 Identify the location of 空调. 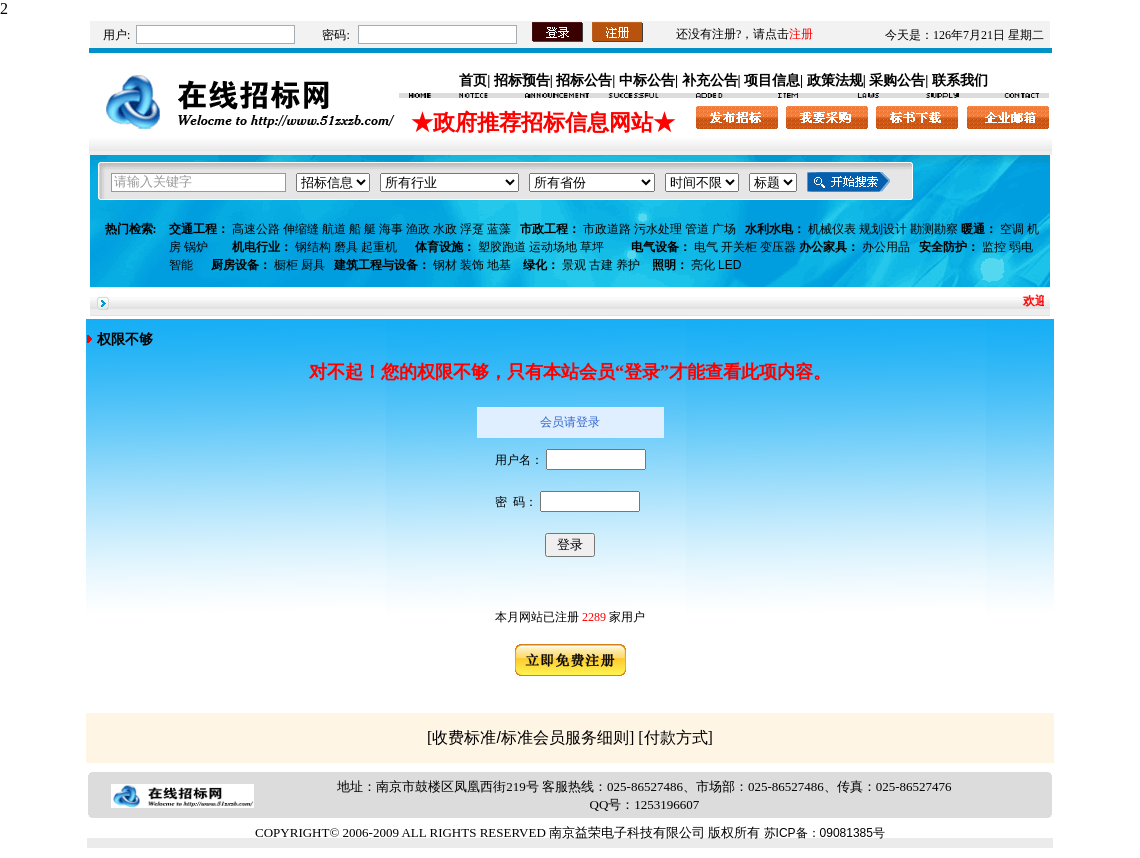
(1012, 229).